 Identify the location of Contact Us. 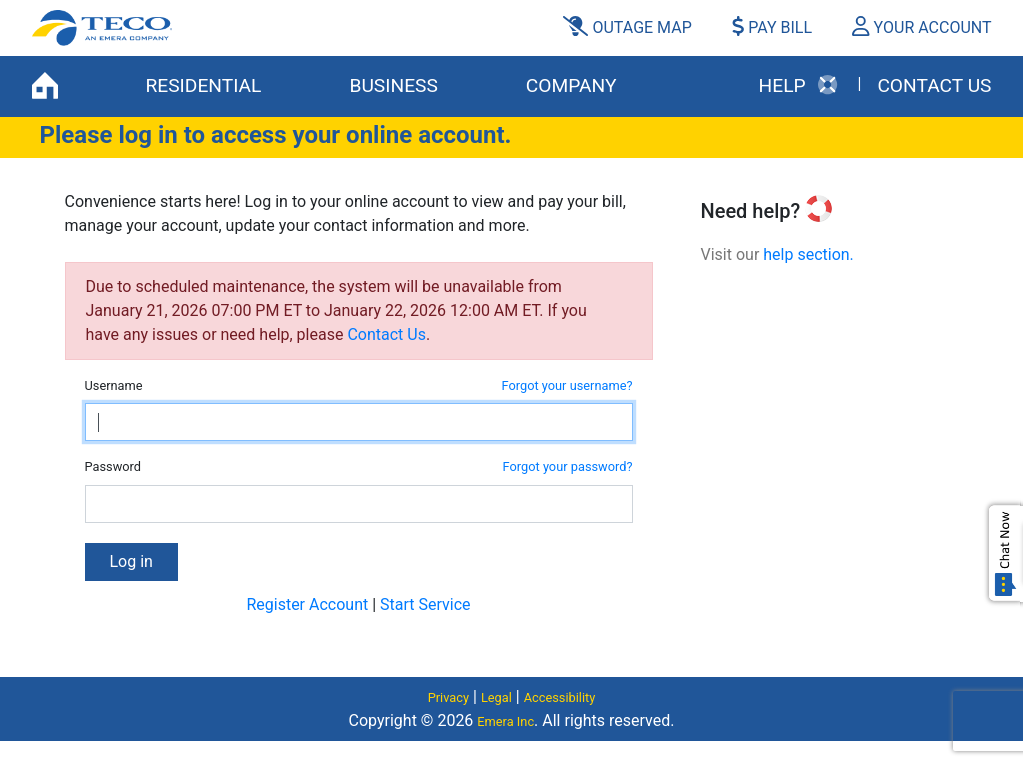
(386, 334).